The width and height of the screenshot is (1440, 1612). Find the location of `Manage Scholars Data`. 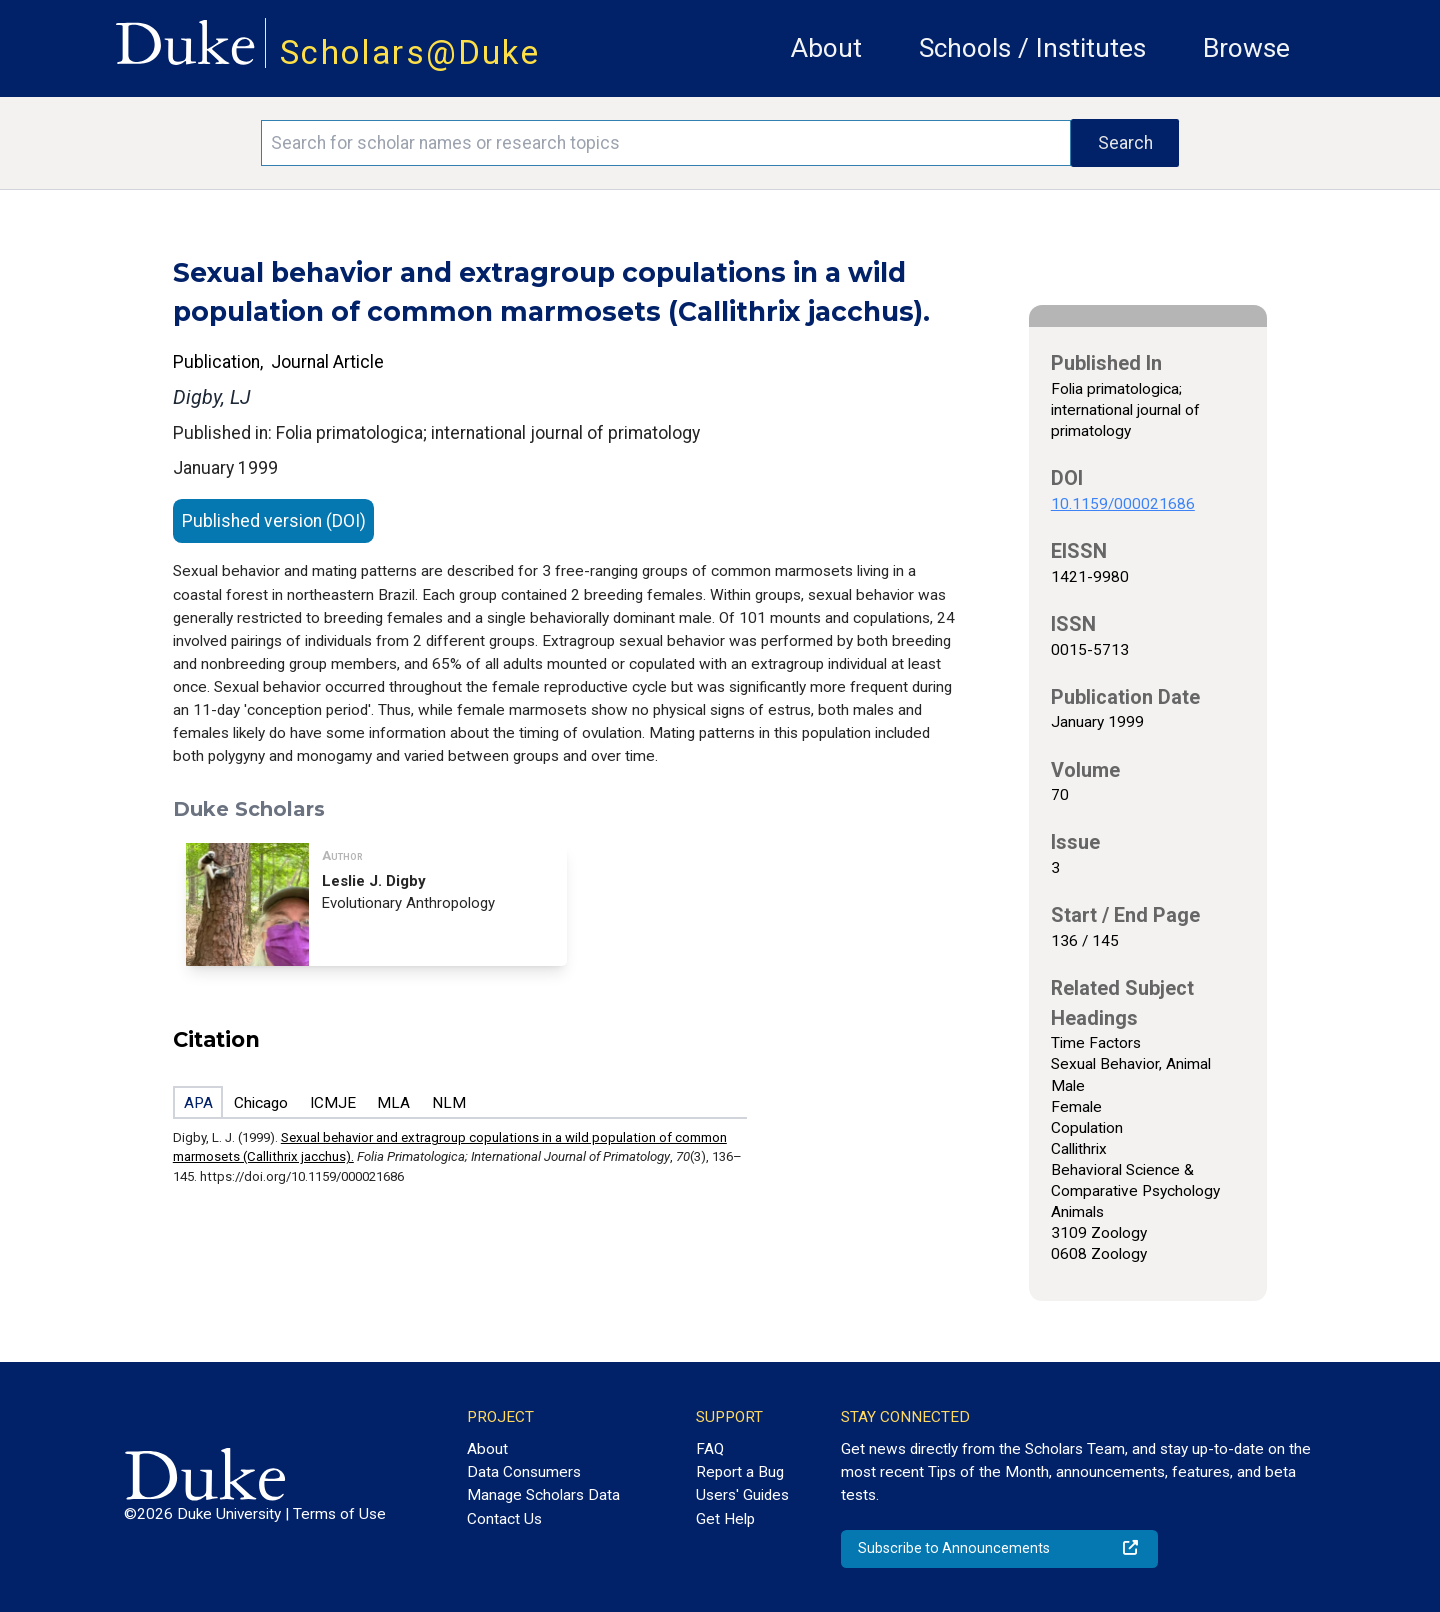

Manage Scholars Data is located at coordinates (543, 1495).